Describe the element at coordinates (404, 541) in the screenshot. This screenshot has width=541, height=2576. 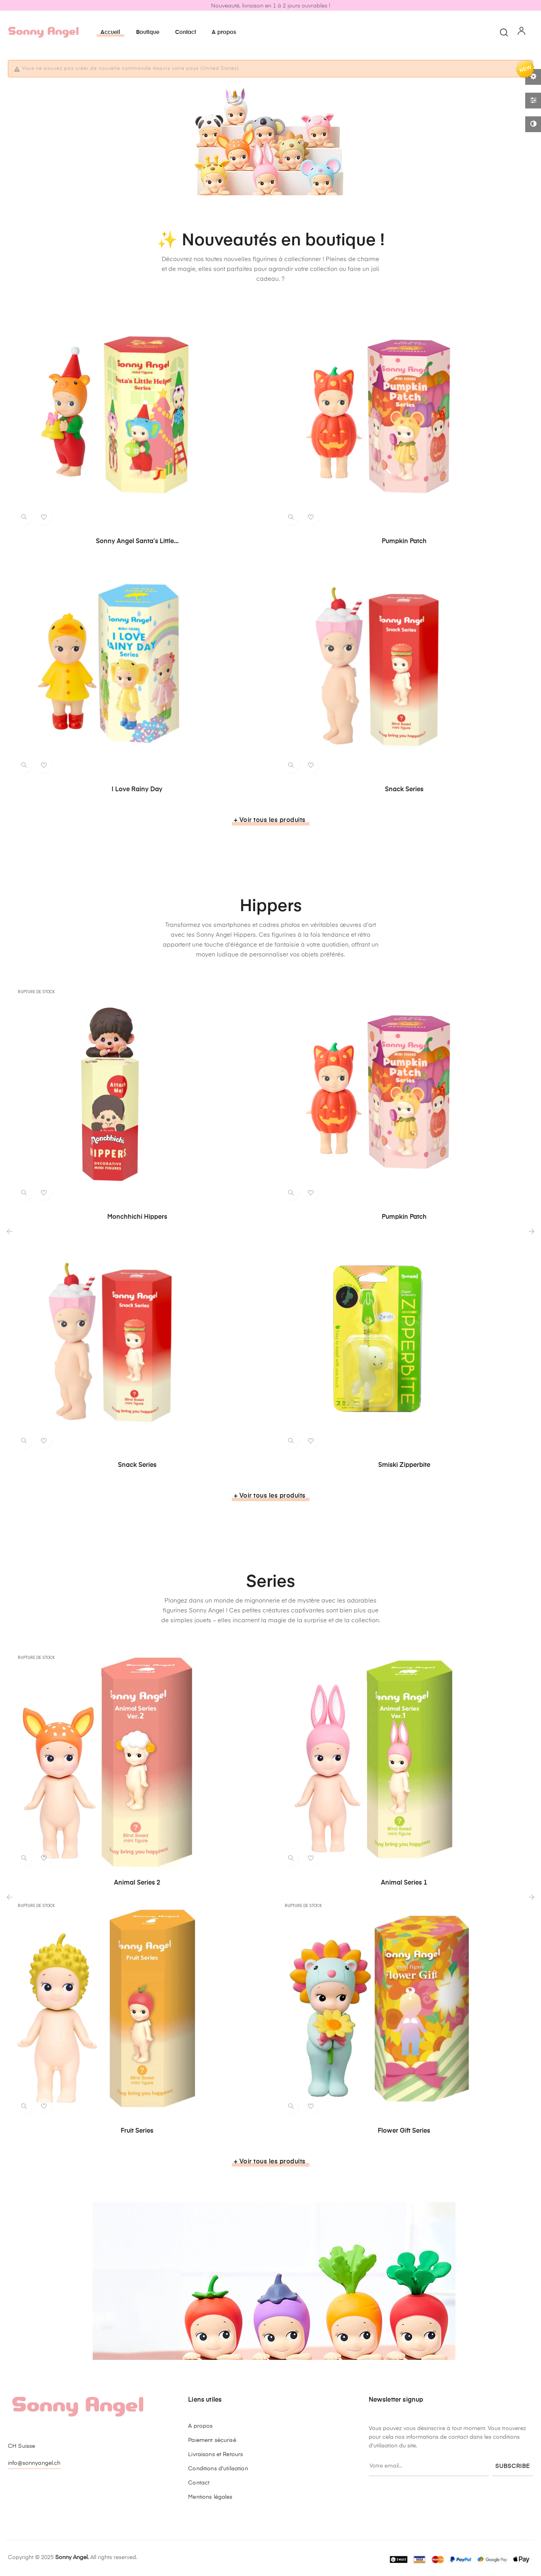
I see `Pumpkin Patch` at that location.